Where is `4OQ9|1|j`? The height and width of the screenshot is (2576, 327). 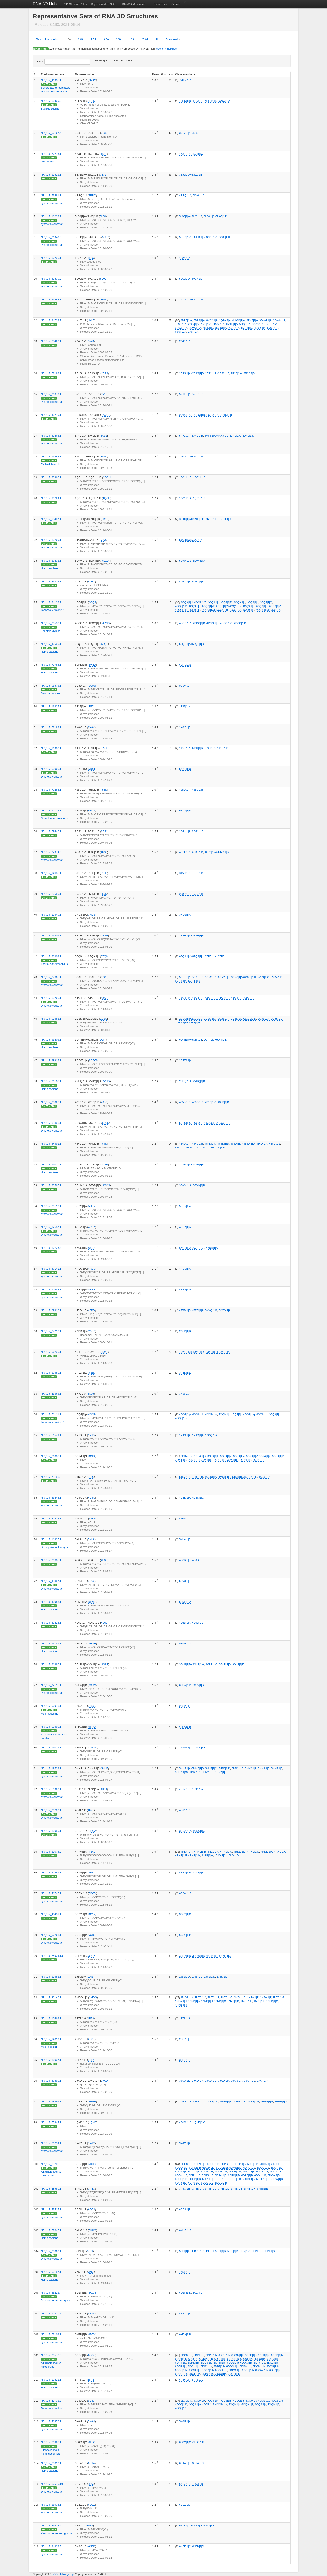
4OQ9|1|j is located at coordinates (236, 1414).